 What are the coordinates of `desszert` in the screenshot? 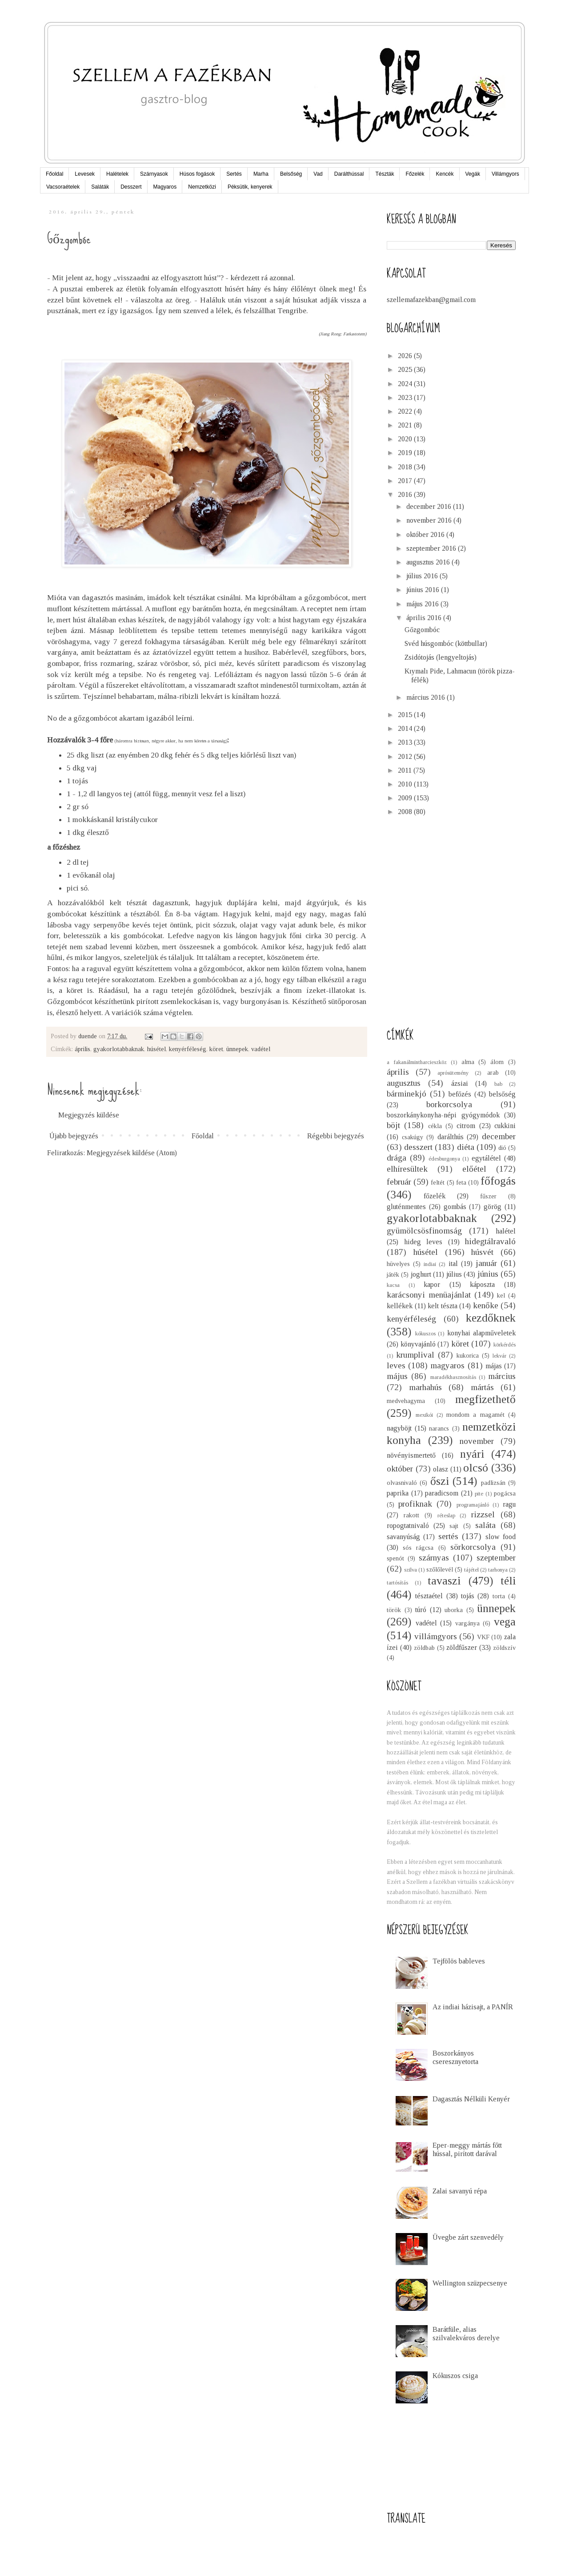 It's located at (418, 1147).